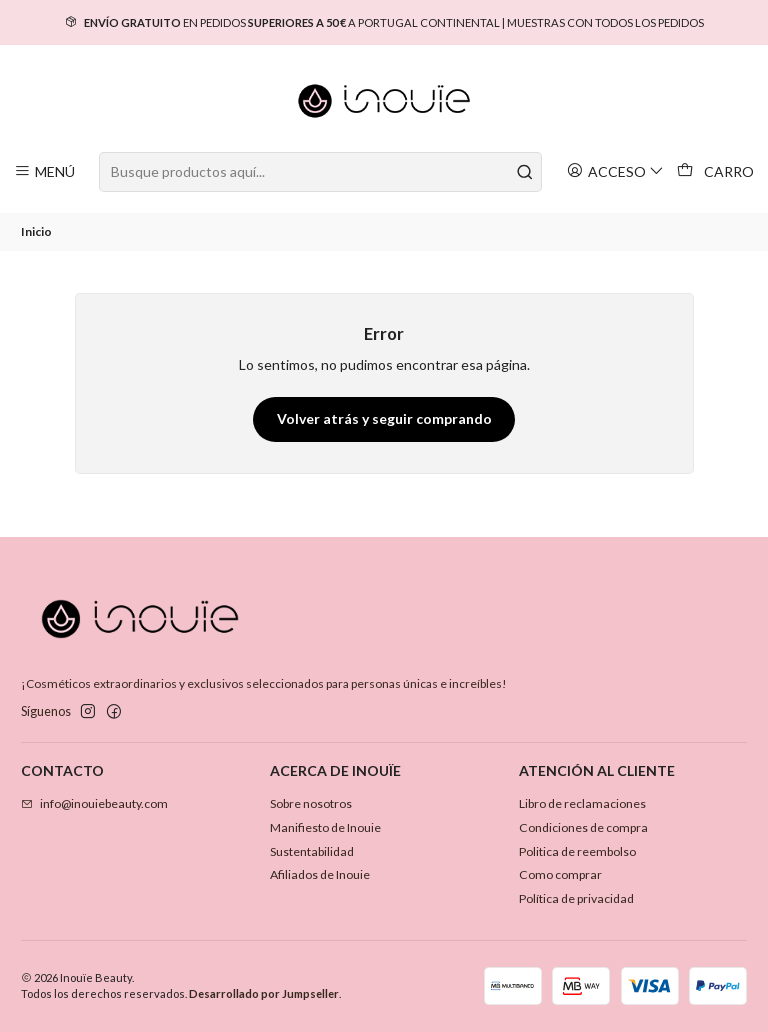 This screenshot has height=1032, width=768. What do you see at coordinates (311, 803) in the screenshot?
I see `Sobre nosotros` at bounding box center [311, 803].